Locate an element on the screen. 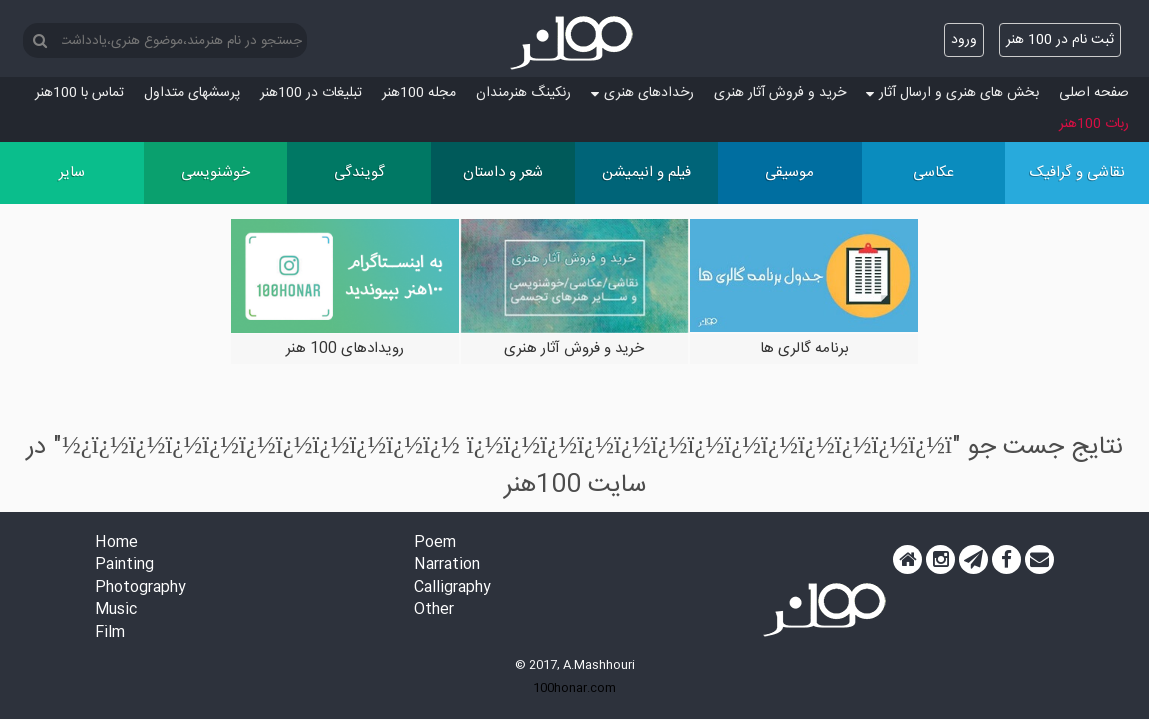  100honar.com is located at coordinates (574, 688).